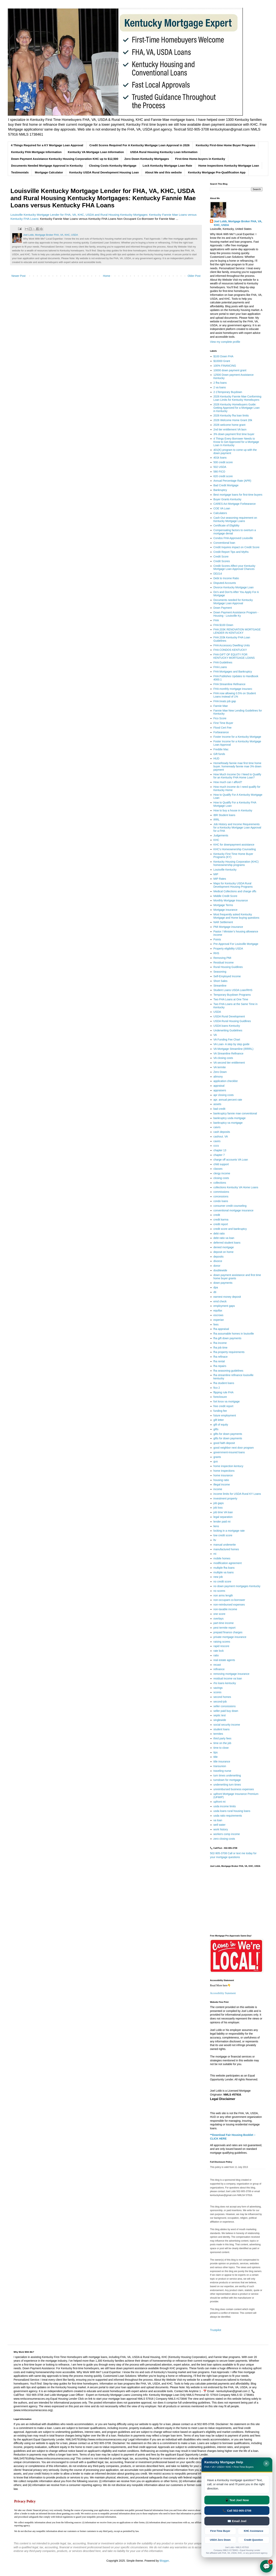 This screenshot has width=276, height=2576. Describe the element at coordinates (164, 2560) in the screenshot. I see `Blogger` at that location.